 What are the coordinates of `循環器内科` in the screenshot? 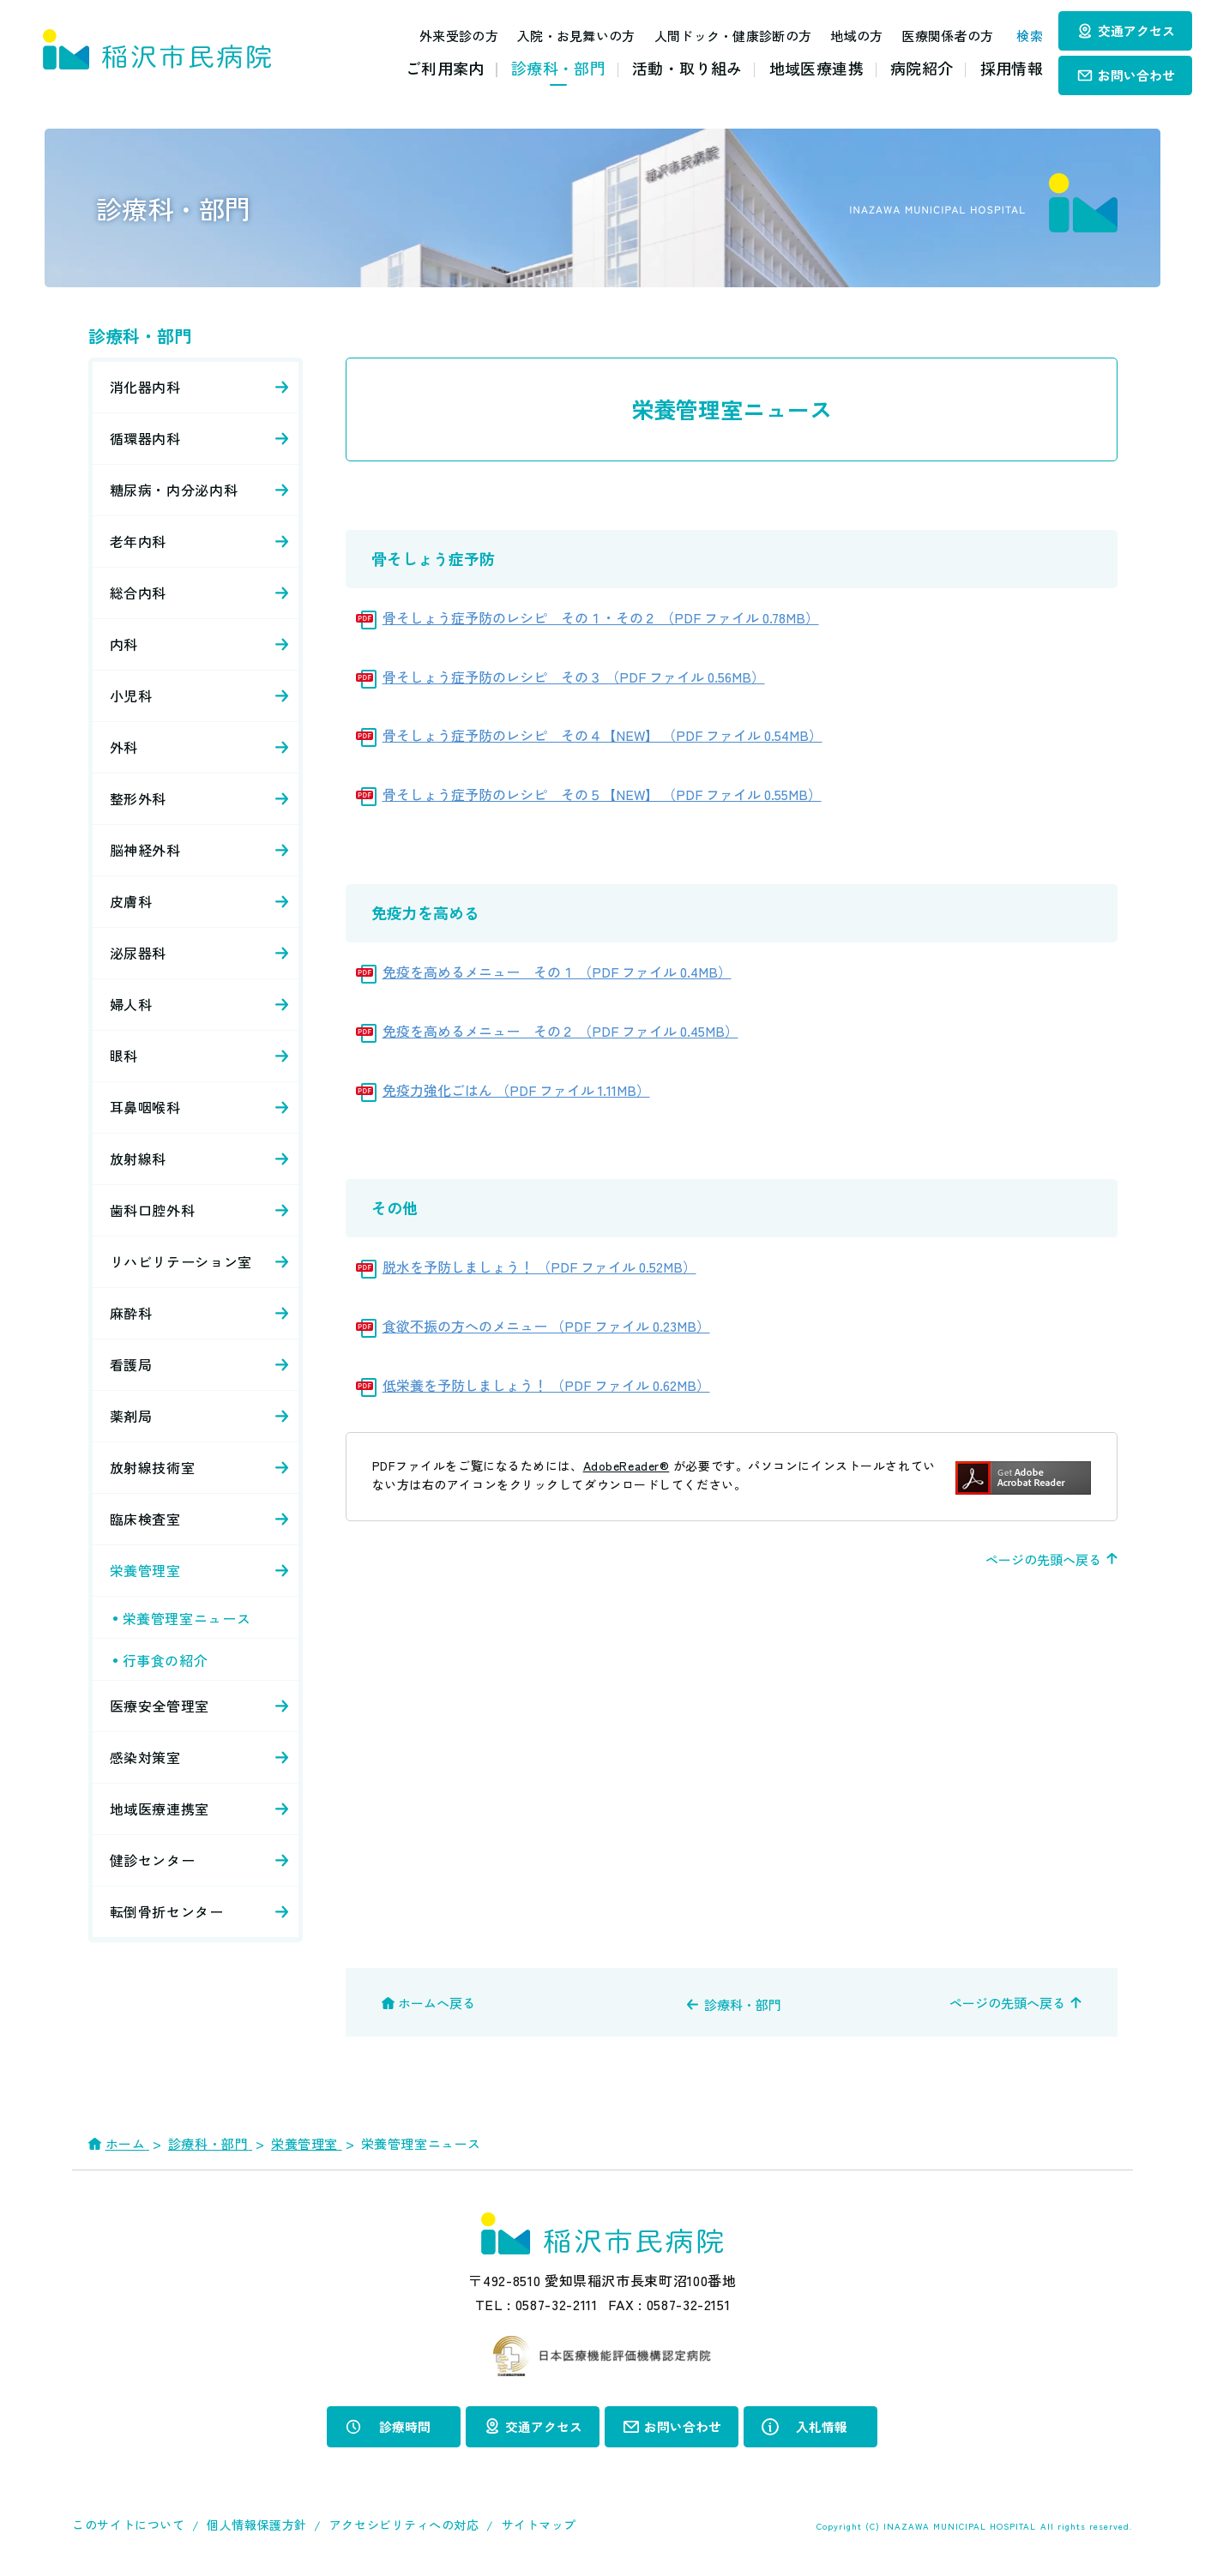 It's located at (145, 438).